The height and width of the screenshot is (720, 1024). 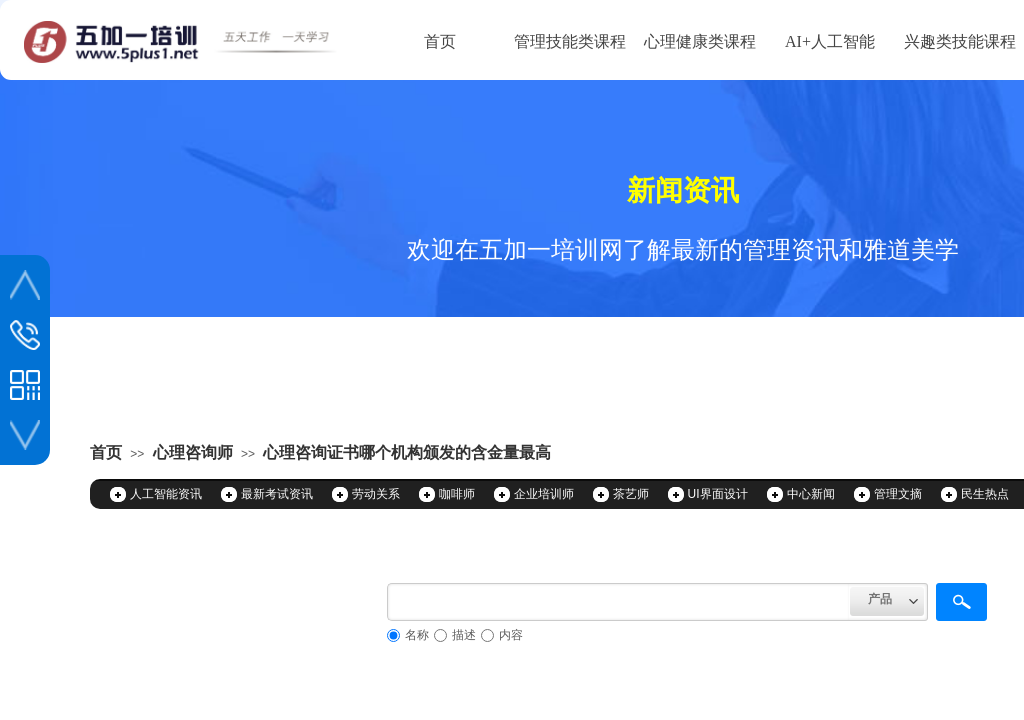 I want to click on 最新考试资讯, so click(x=277, y=494).